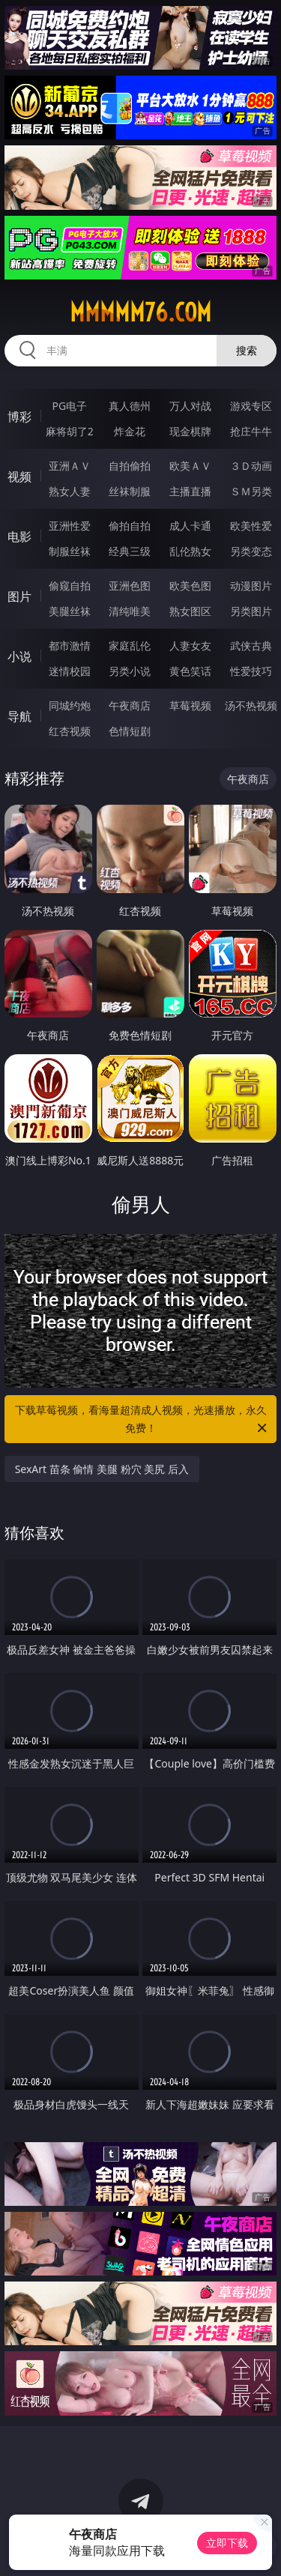 This screenshot has height=2576, width=281. What do you see at coordinates (251, 431) in the screenshot?
I see `抢庄牛牛` at bounding box center [251, 431].